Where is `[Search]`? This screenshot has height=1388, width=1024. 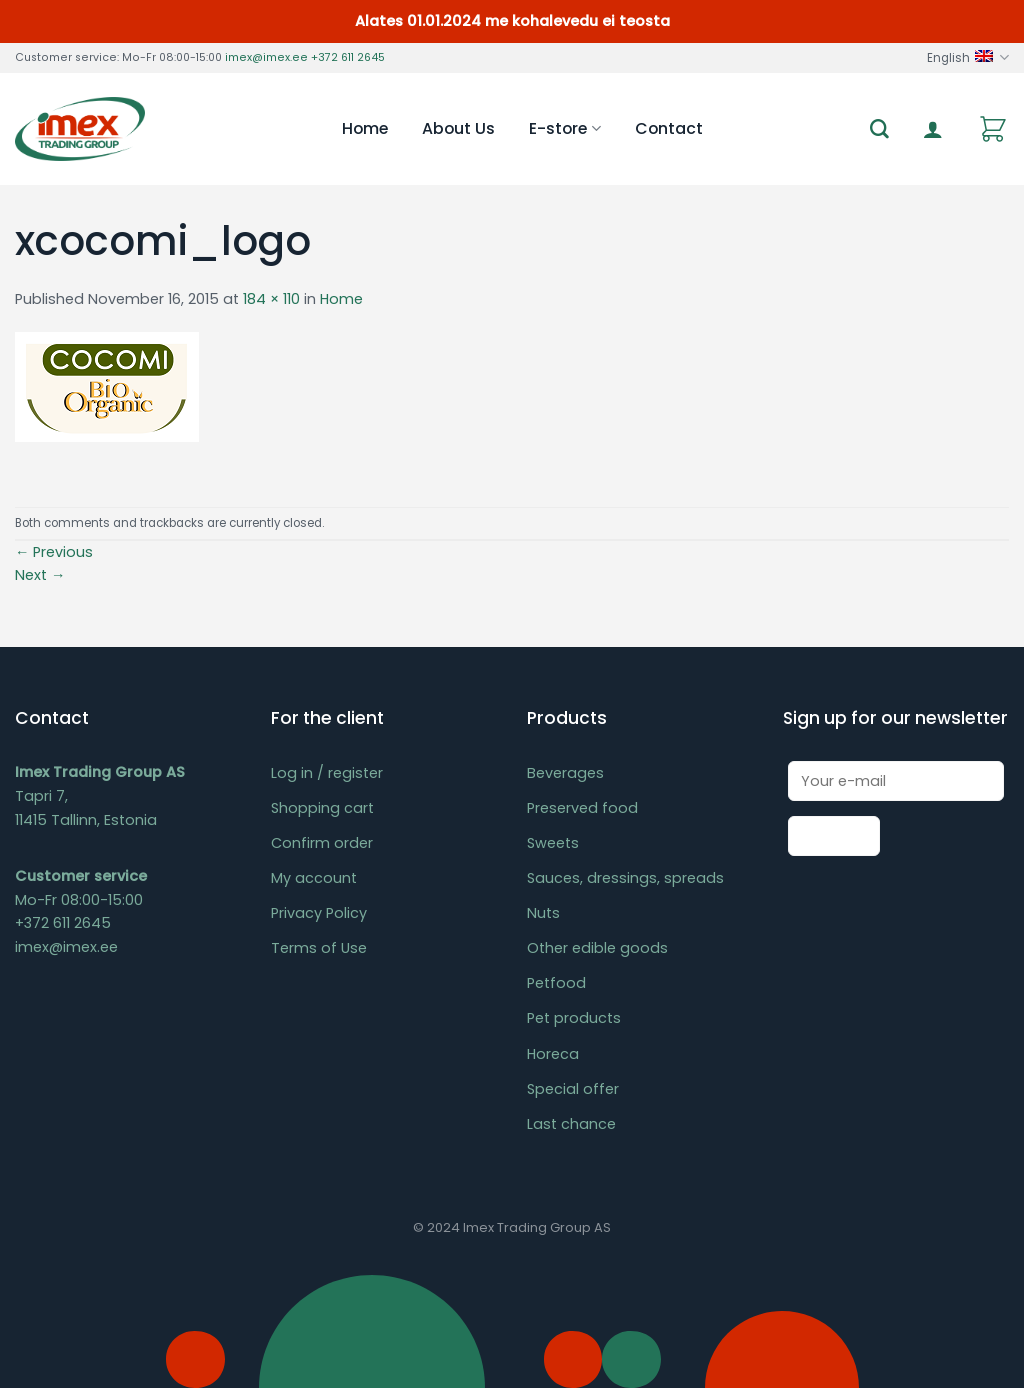 [Search] is located at coordinates (879, 129).